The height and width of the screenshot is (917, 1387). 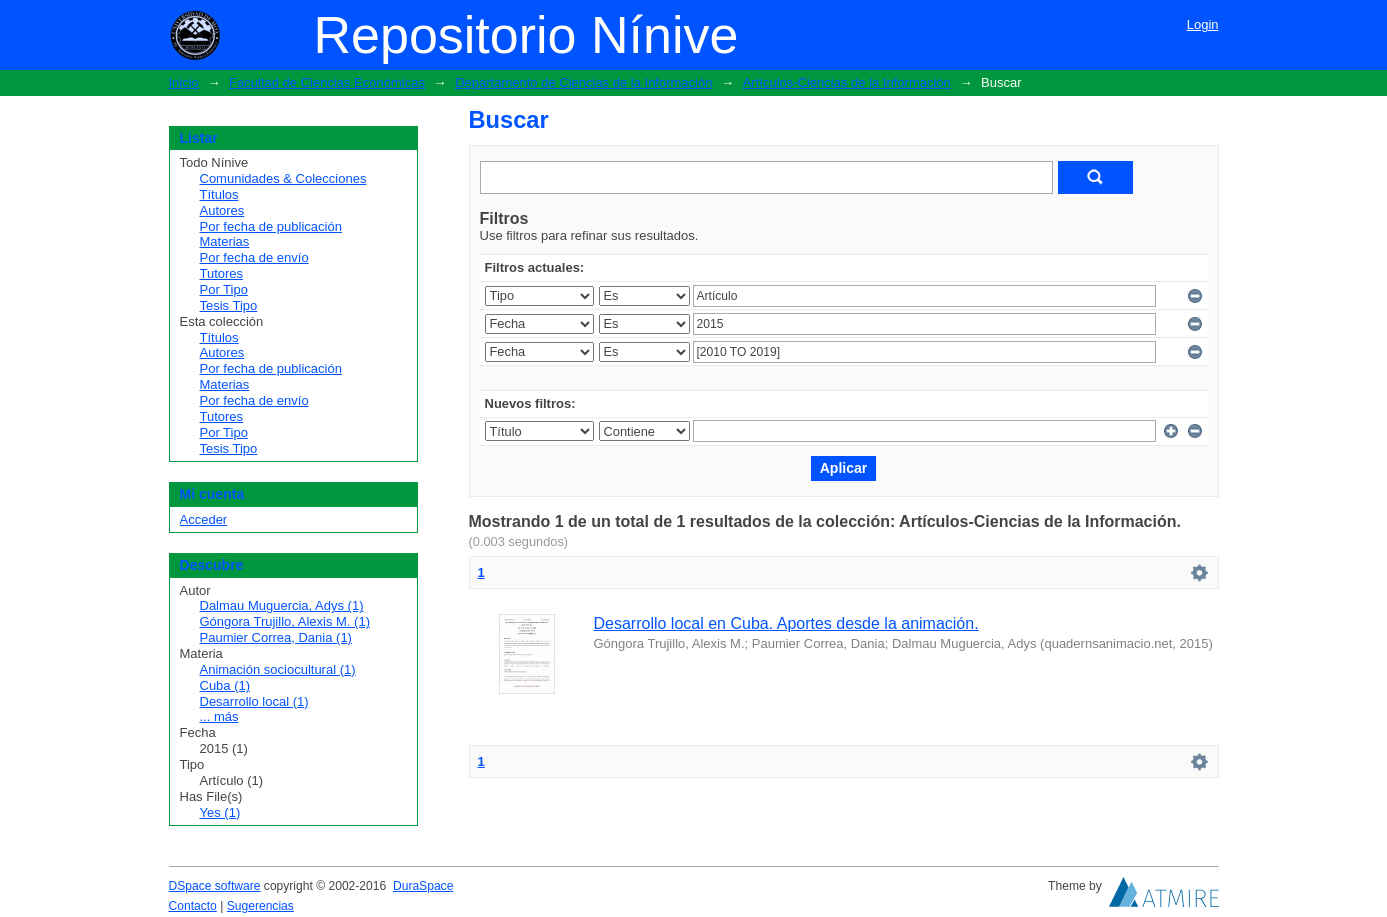 I want to click on Sugerencias, so click(x=260, y=906).